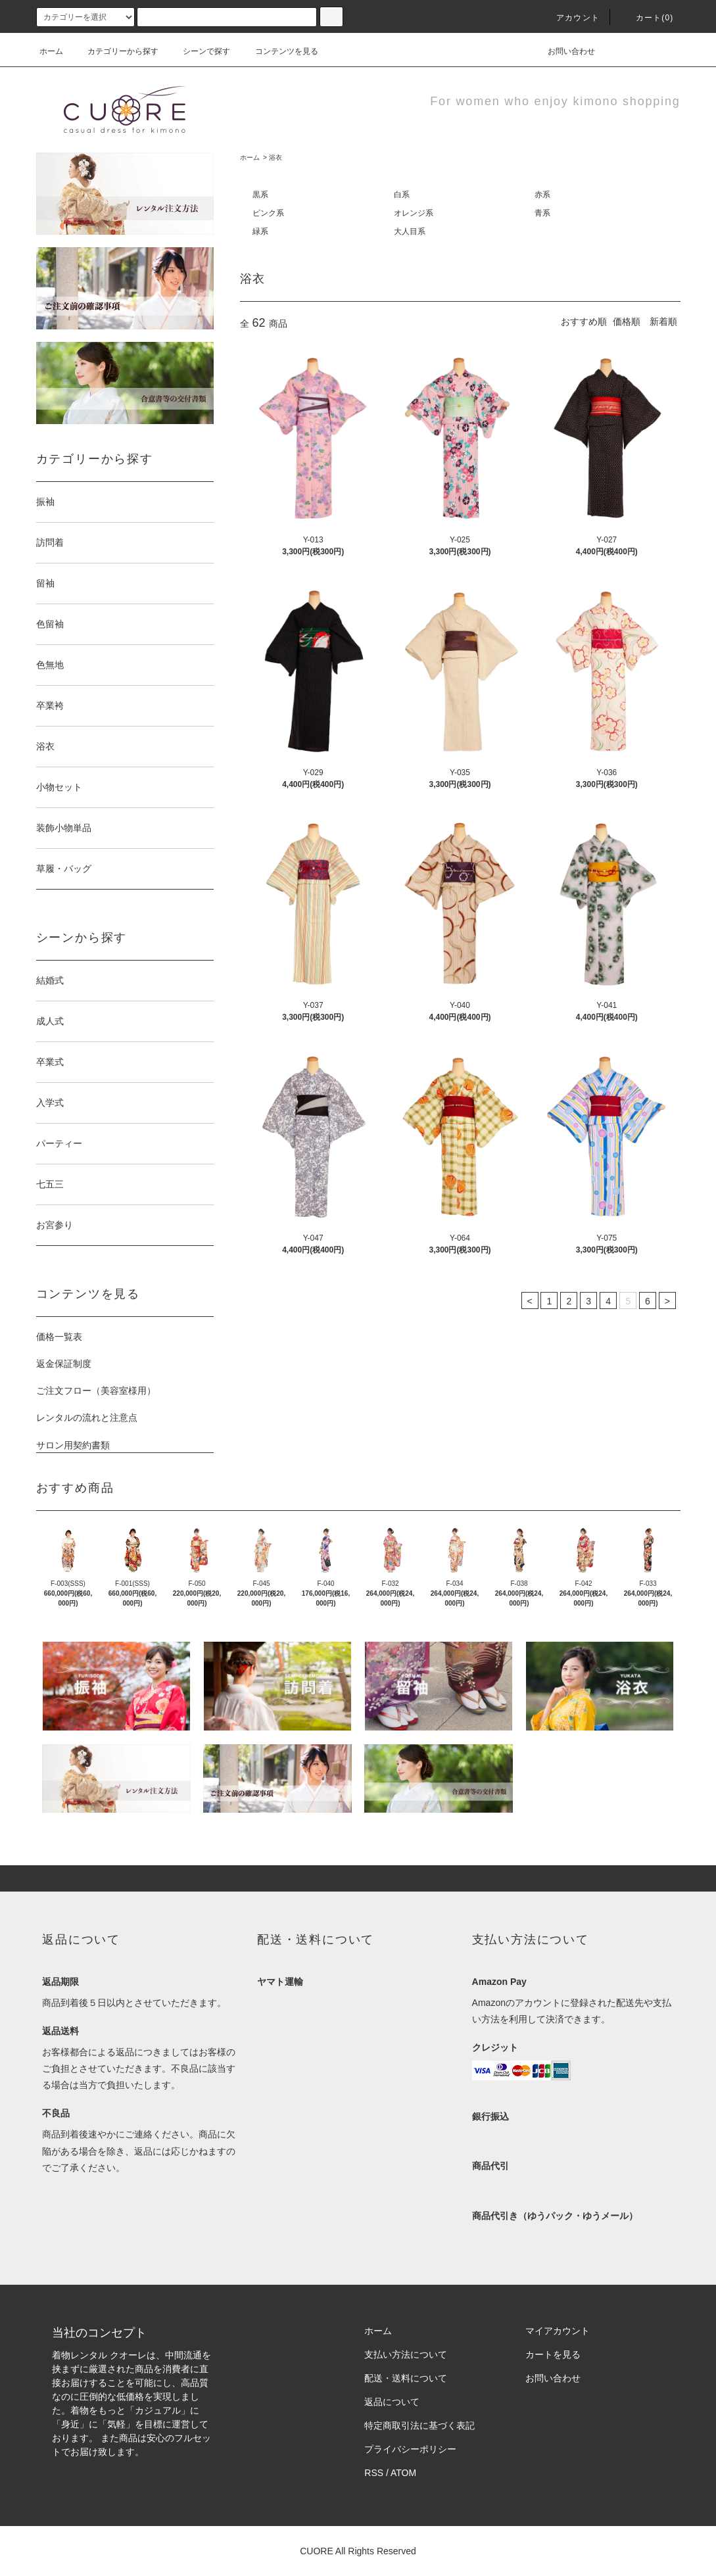 This screenshot has width=716, height=2576. I want to click on ピンク系, so click(268, 213).